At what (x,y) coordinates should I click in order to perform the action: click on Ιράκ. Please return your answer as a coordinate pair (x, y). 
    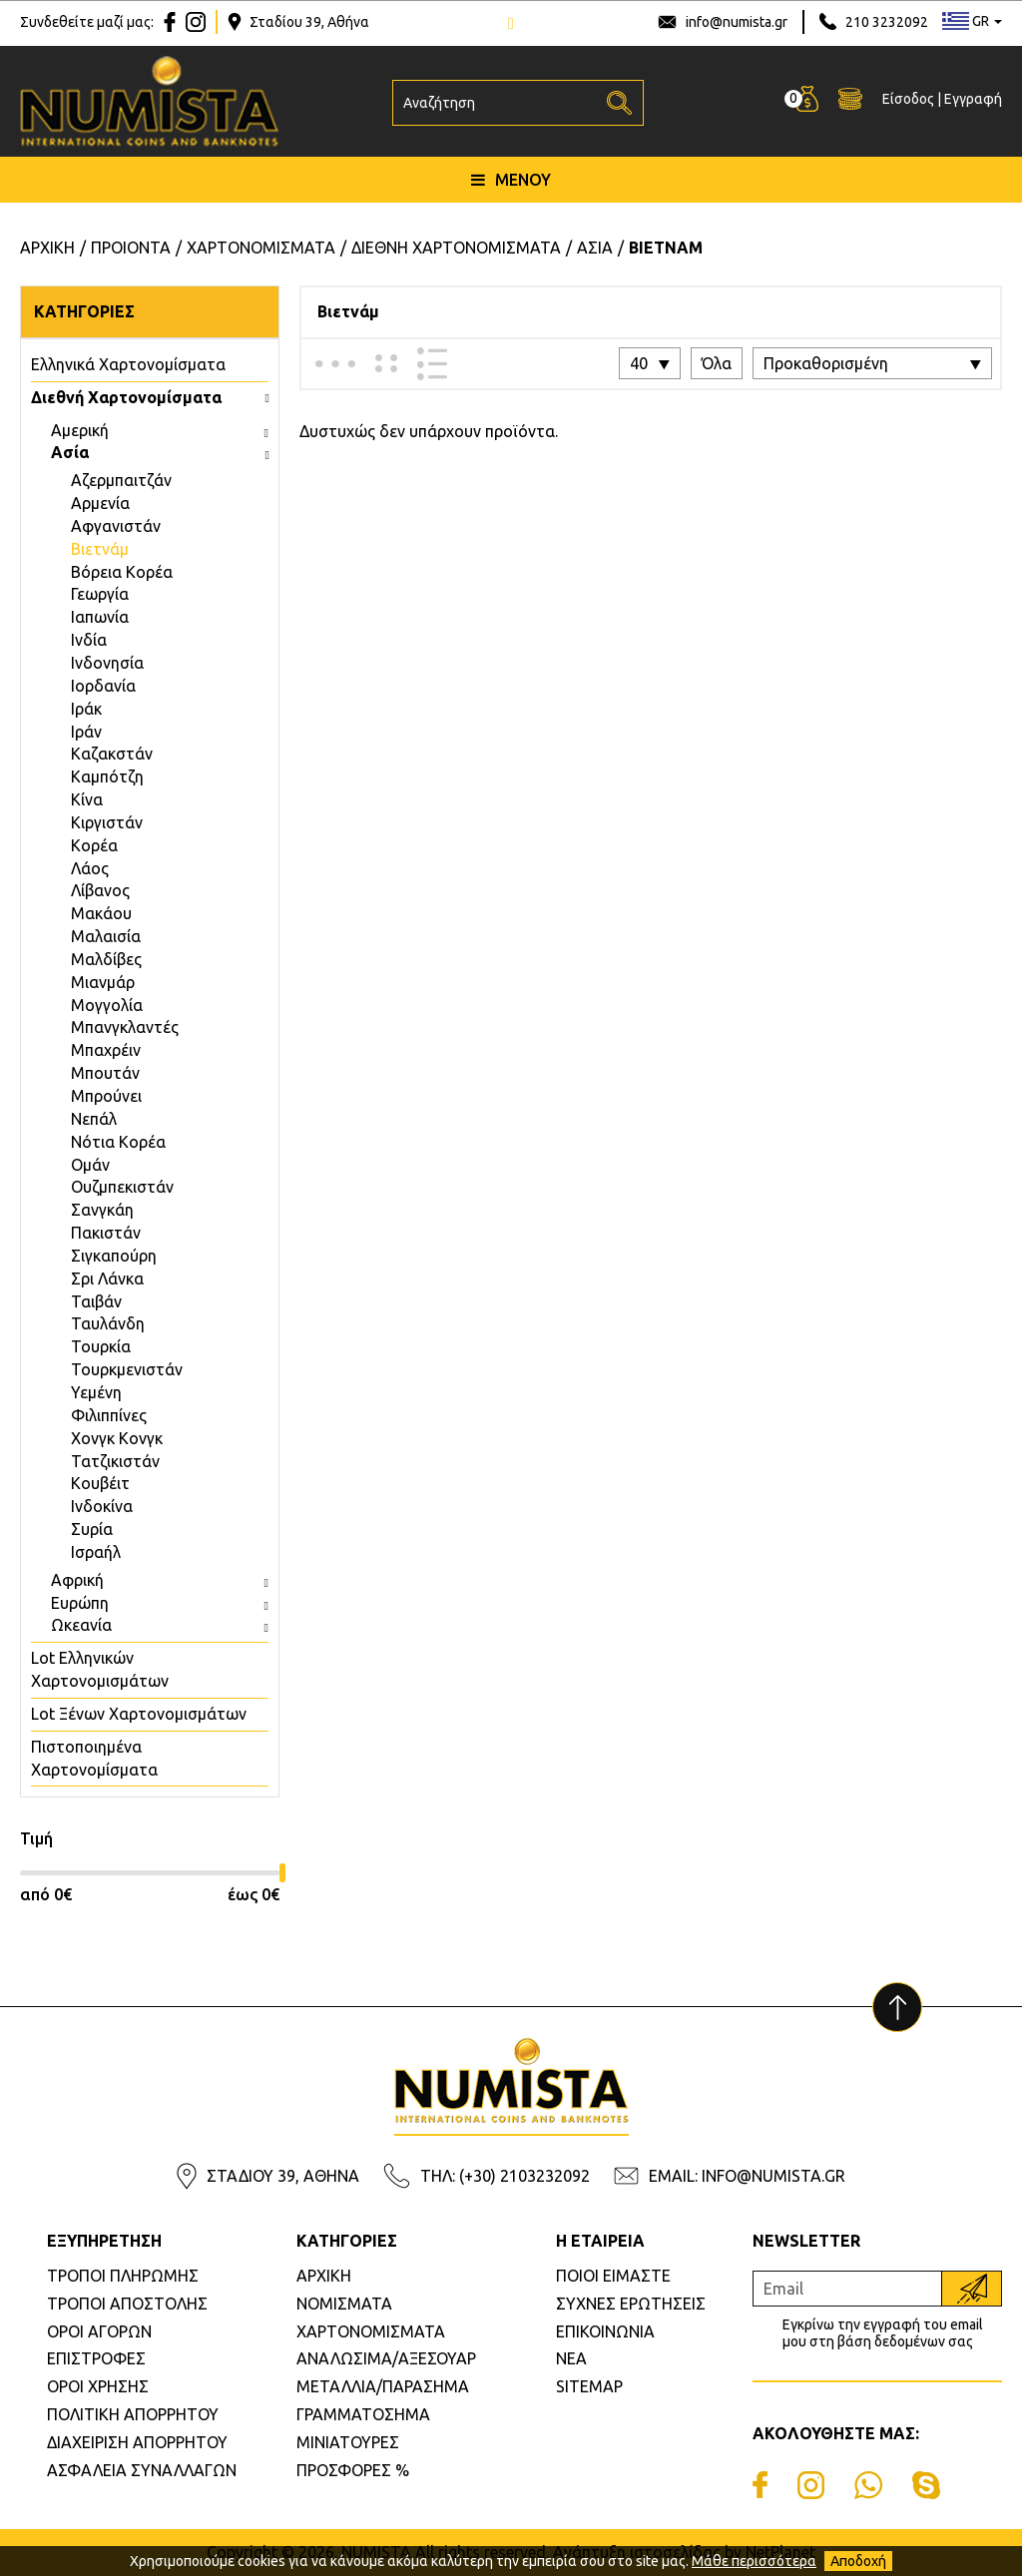
    Looking at the image, I should click on (86, 709).